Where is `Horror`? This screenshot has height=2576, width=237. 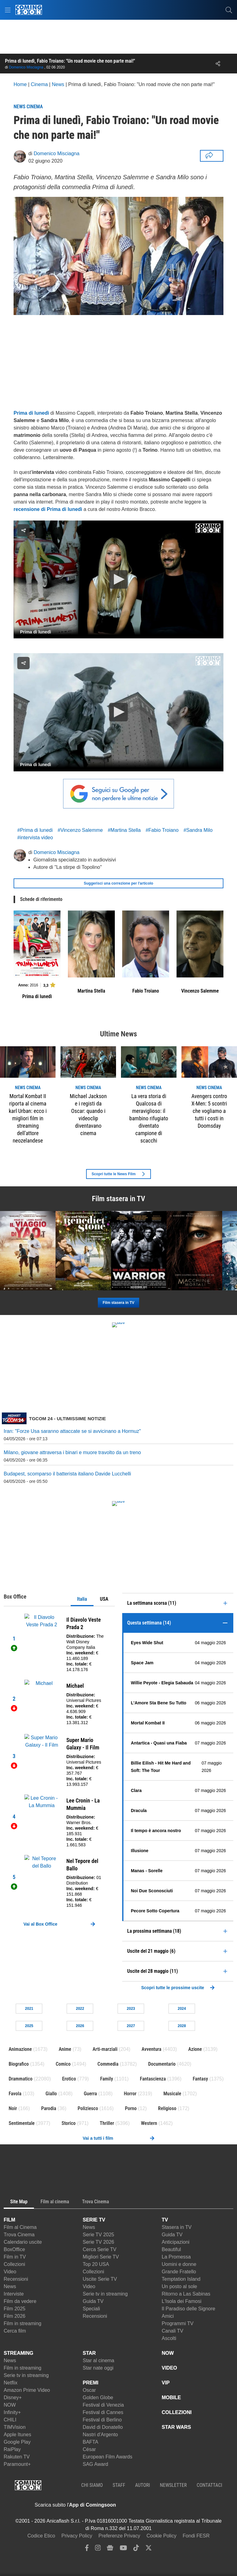 Horror is located at coordinates (130, 2094).